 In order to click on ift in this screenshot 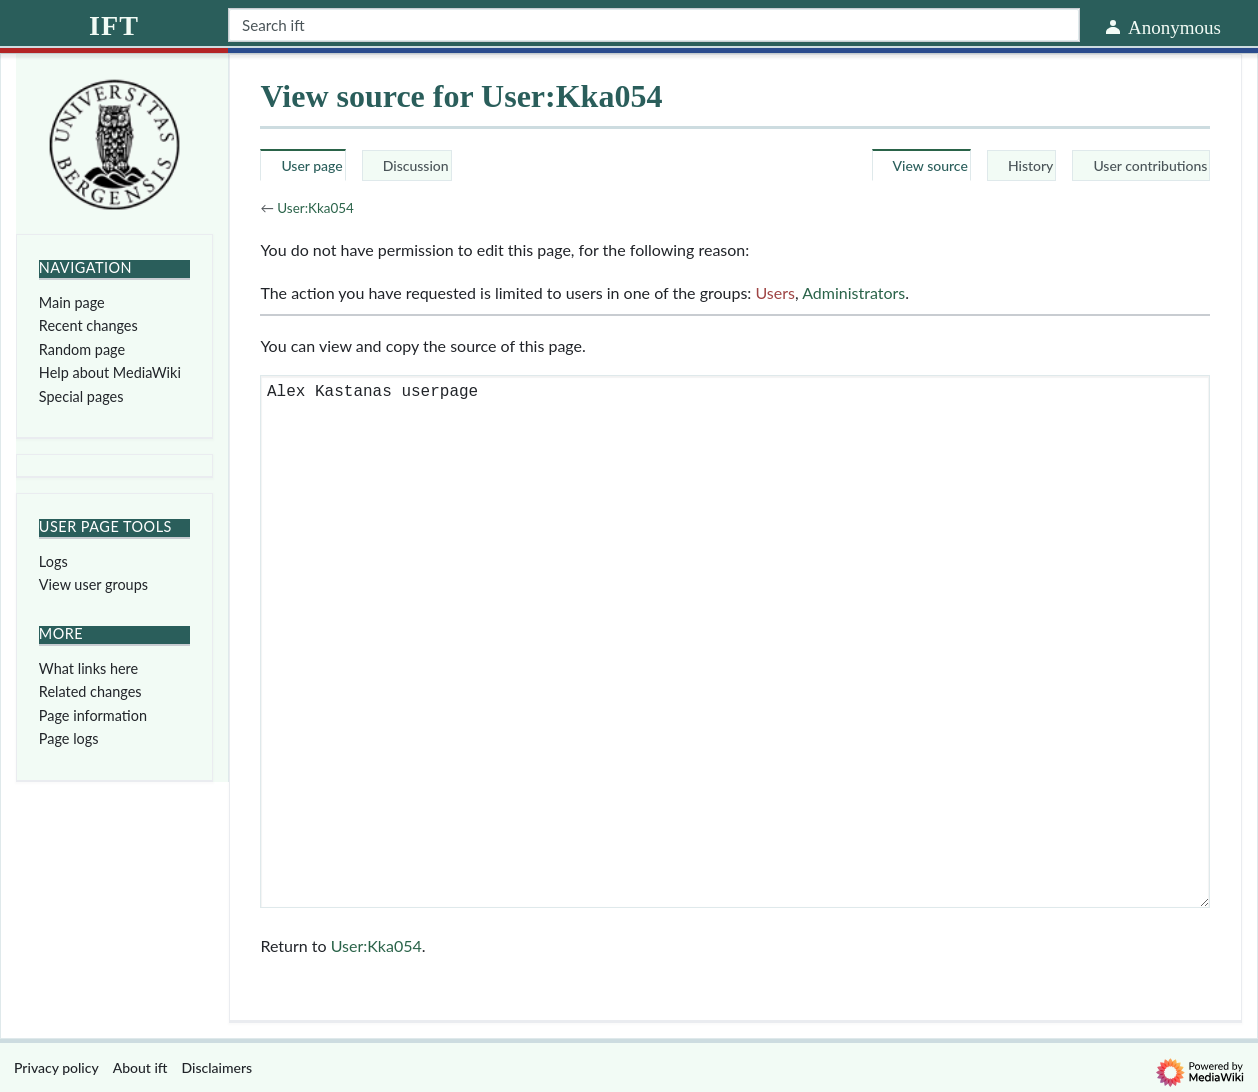, I will do `click(114, 25)`.